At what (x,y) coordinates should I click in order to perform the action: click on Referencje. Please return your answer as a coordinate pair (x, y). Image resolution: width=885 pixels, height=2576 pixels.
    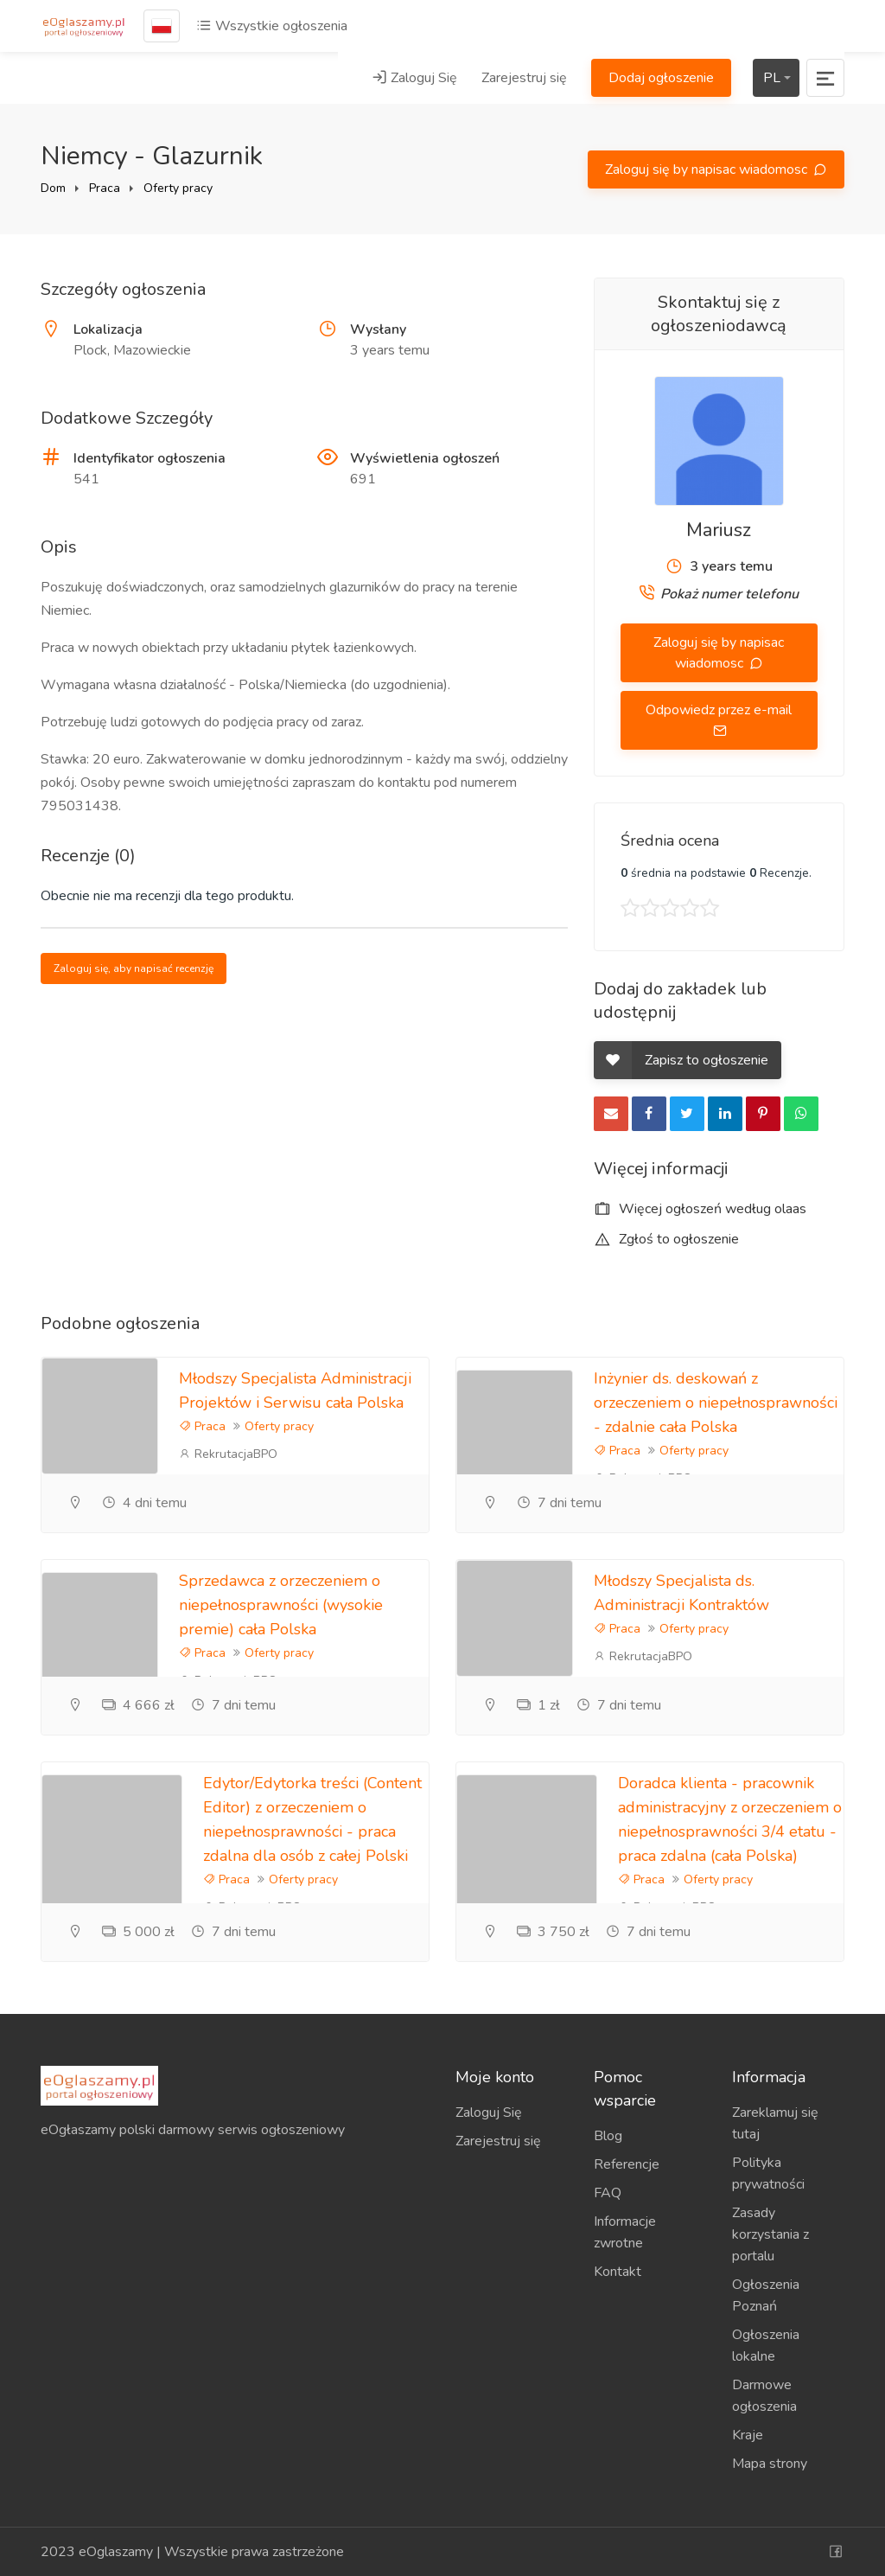
    Looking at the image, I should click on (626, 2164).